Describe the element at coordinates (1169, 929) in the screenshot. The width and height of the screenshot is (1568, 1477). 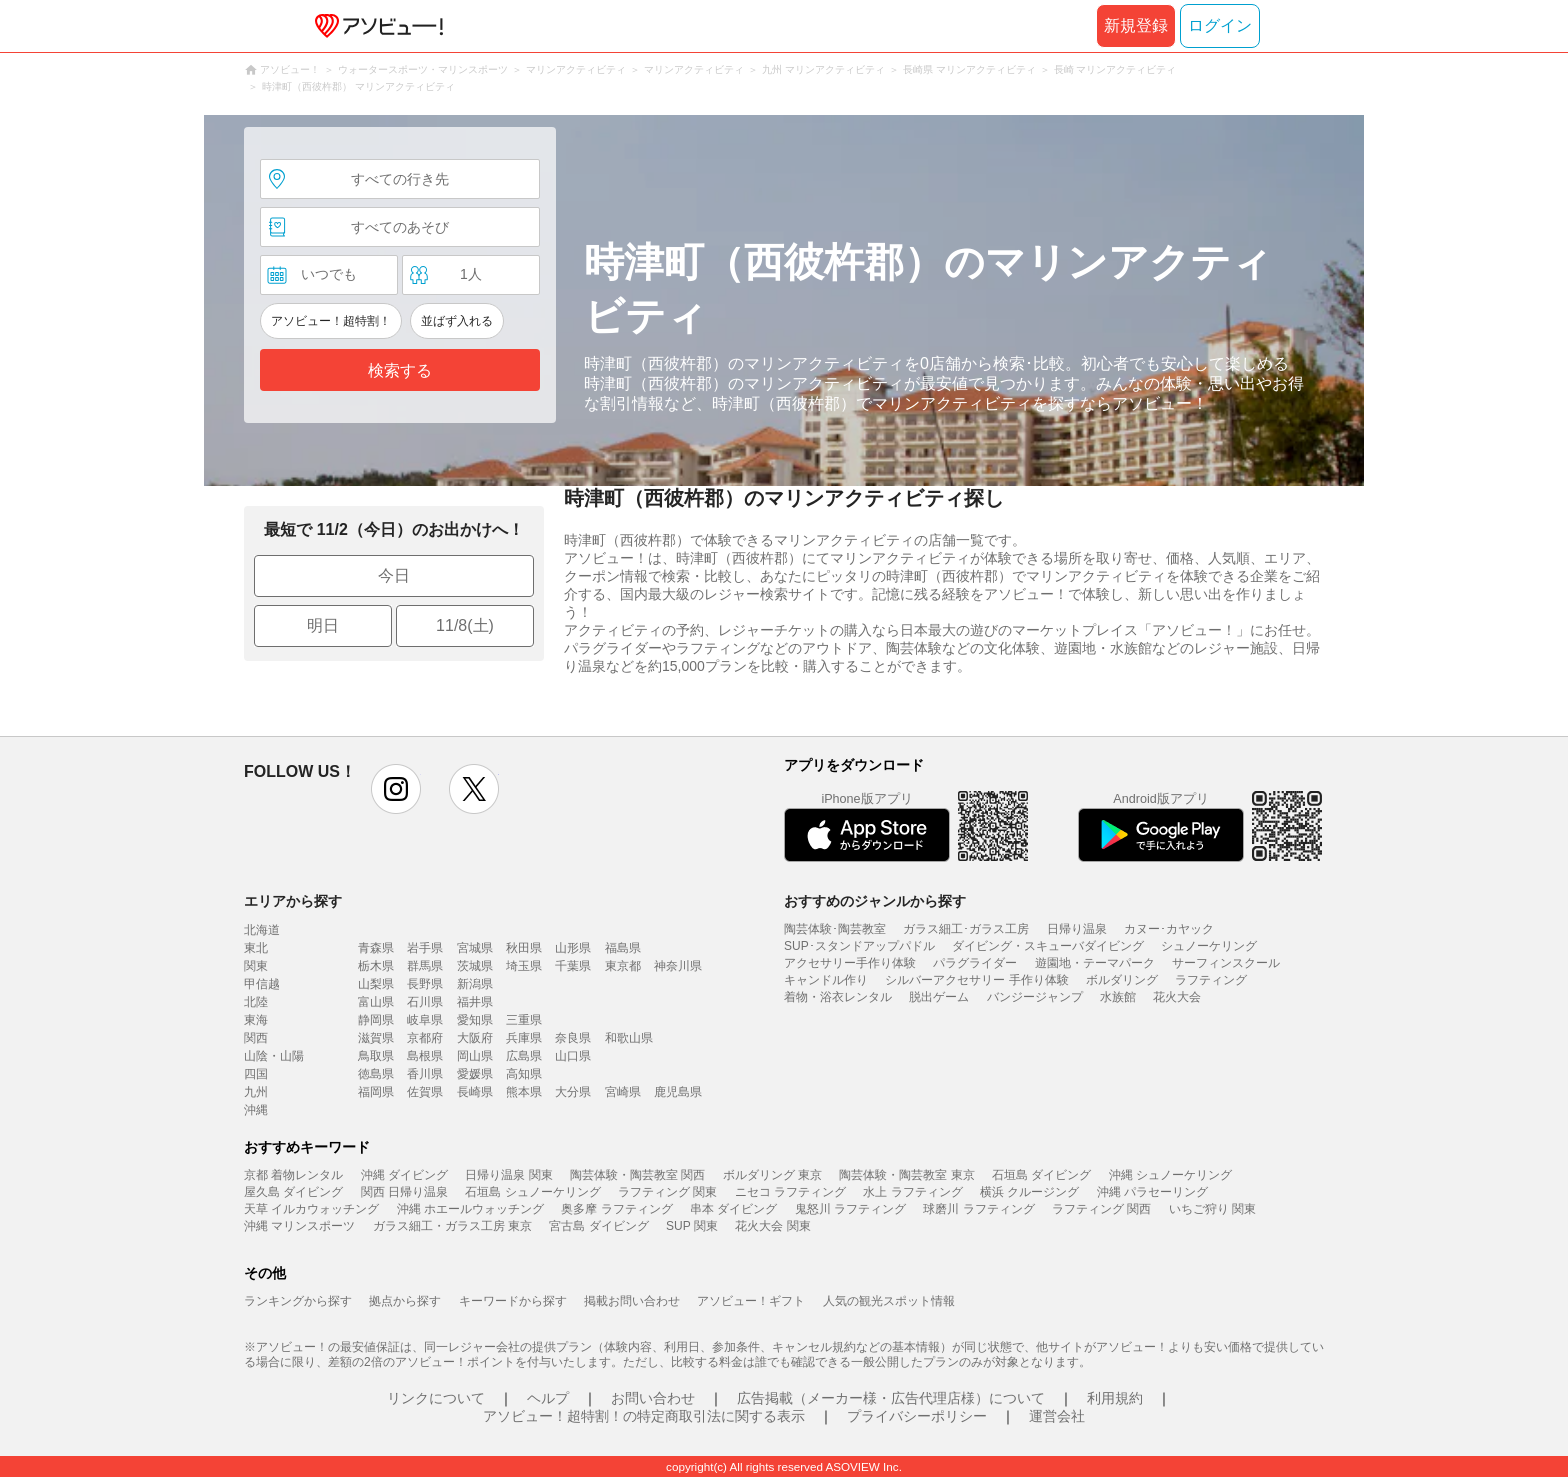
I see `カヌー･カヤック` at that location.